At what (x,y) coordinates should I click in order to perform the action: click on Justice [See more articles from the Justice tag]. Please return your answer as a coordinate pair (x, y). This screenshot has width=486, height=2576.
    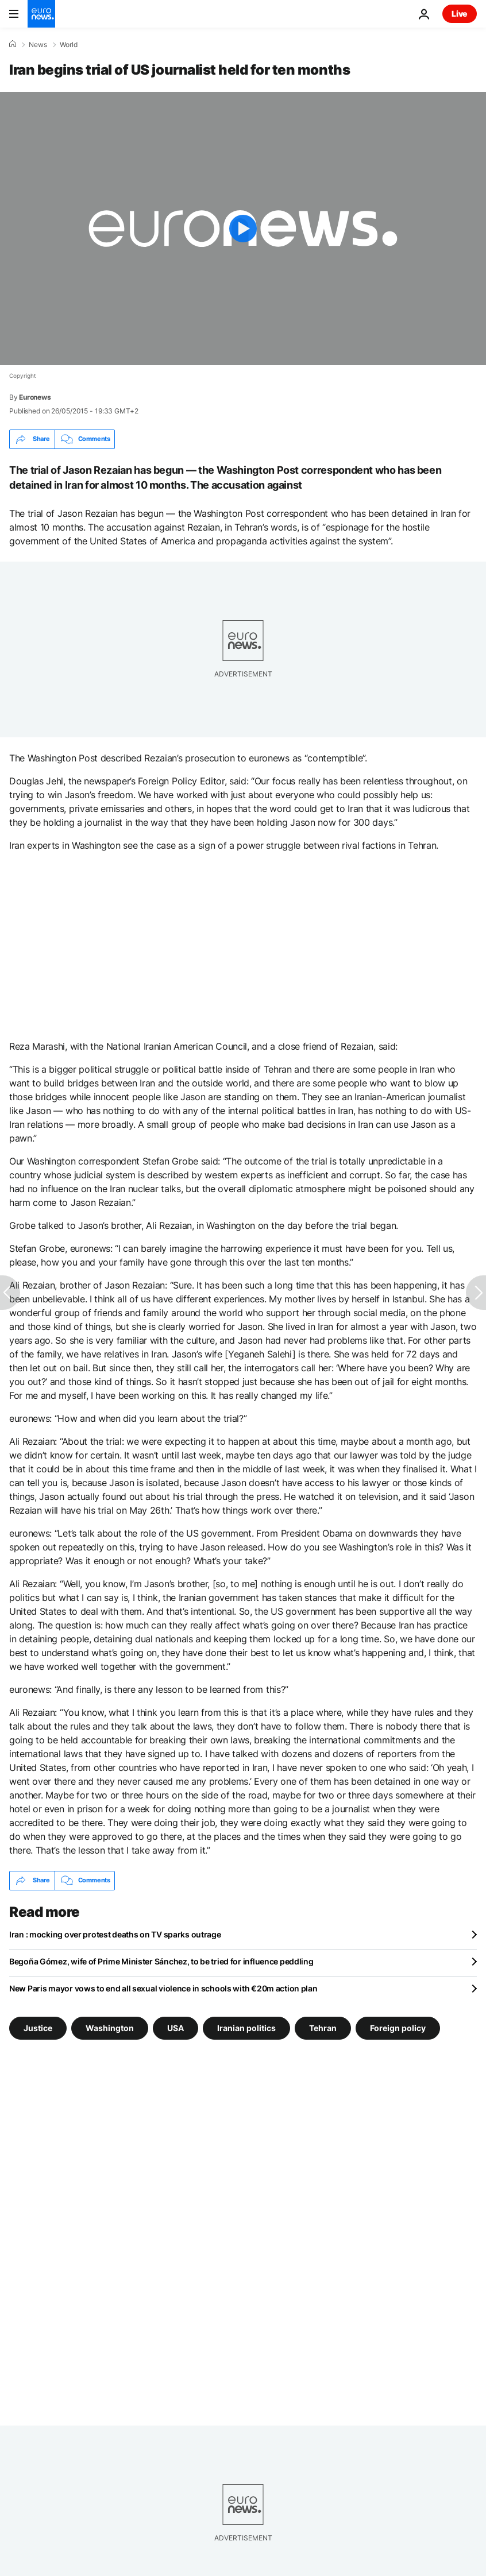
    Looking at the image, I should click on (38, 2027).